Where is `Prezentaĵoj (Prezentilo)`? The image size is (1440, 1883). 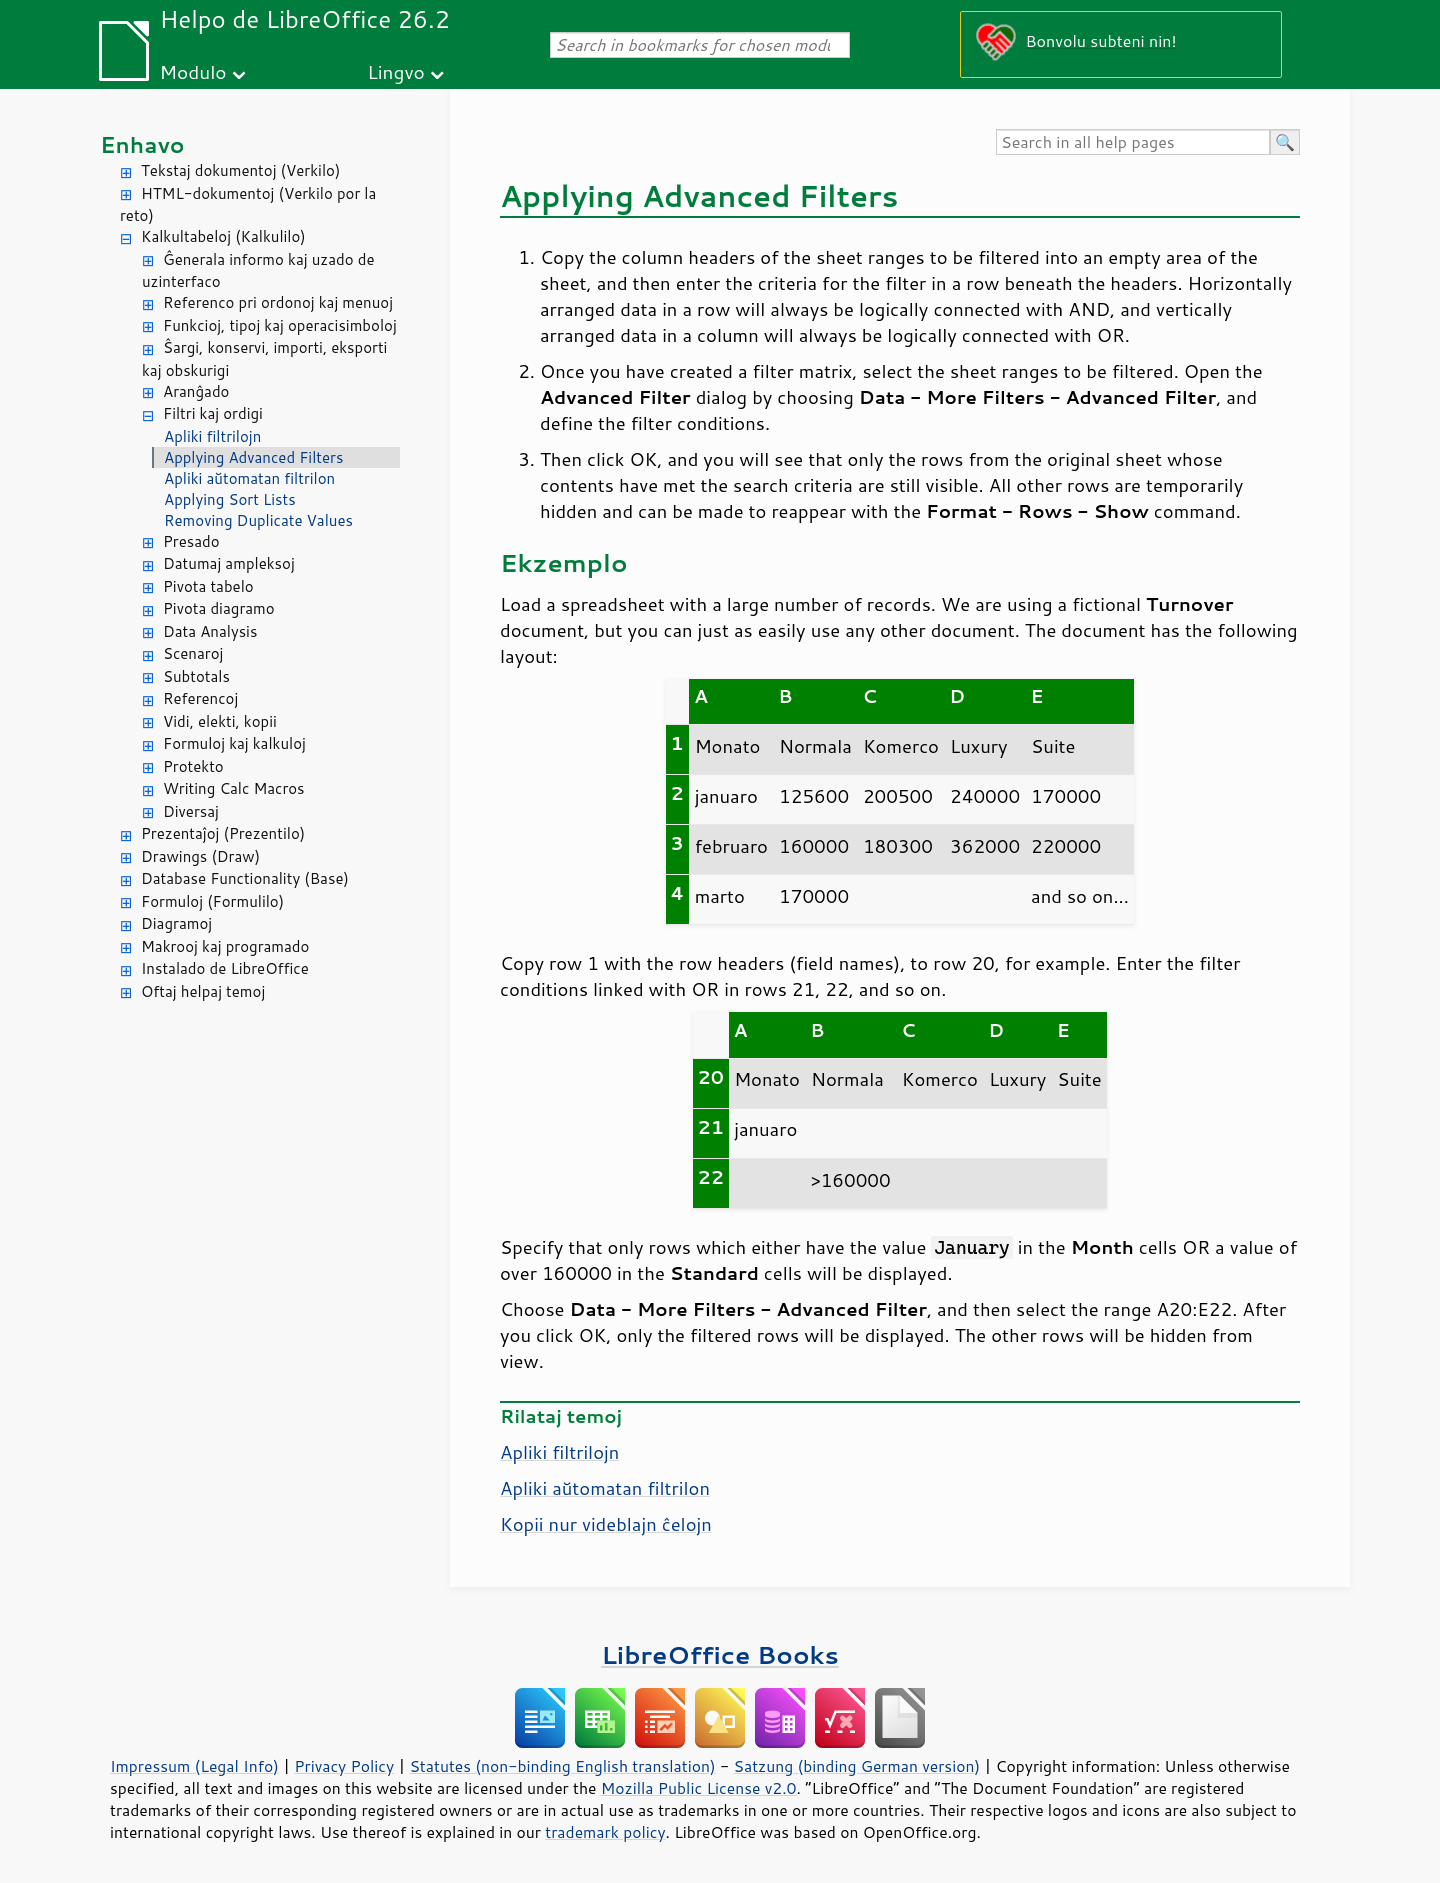
Prezentaĵoj (Prezentilo) is located at coordinates (223, 833).